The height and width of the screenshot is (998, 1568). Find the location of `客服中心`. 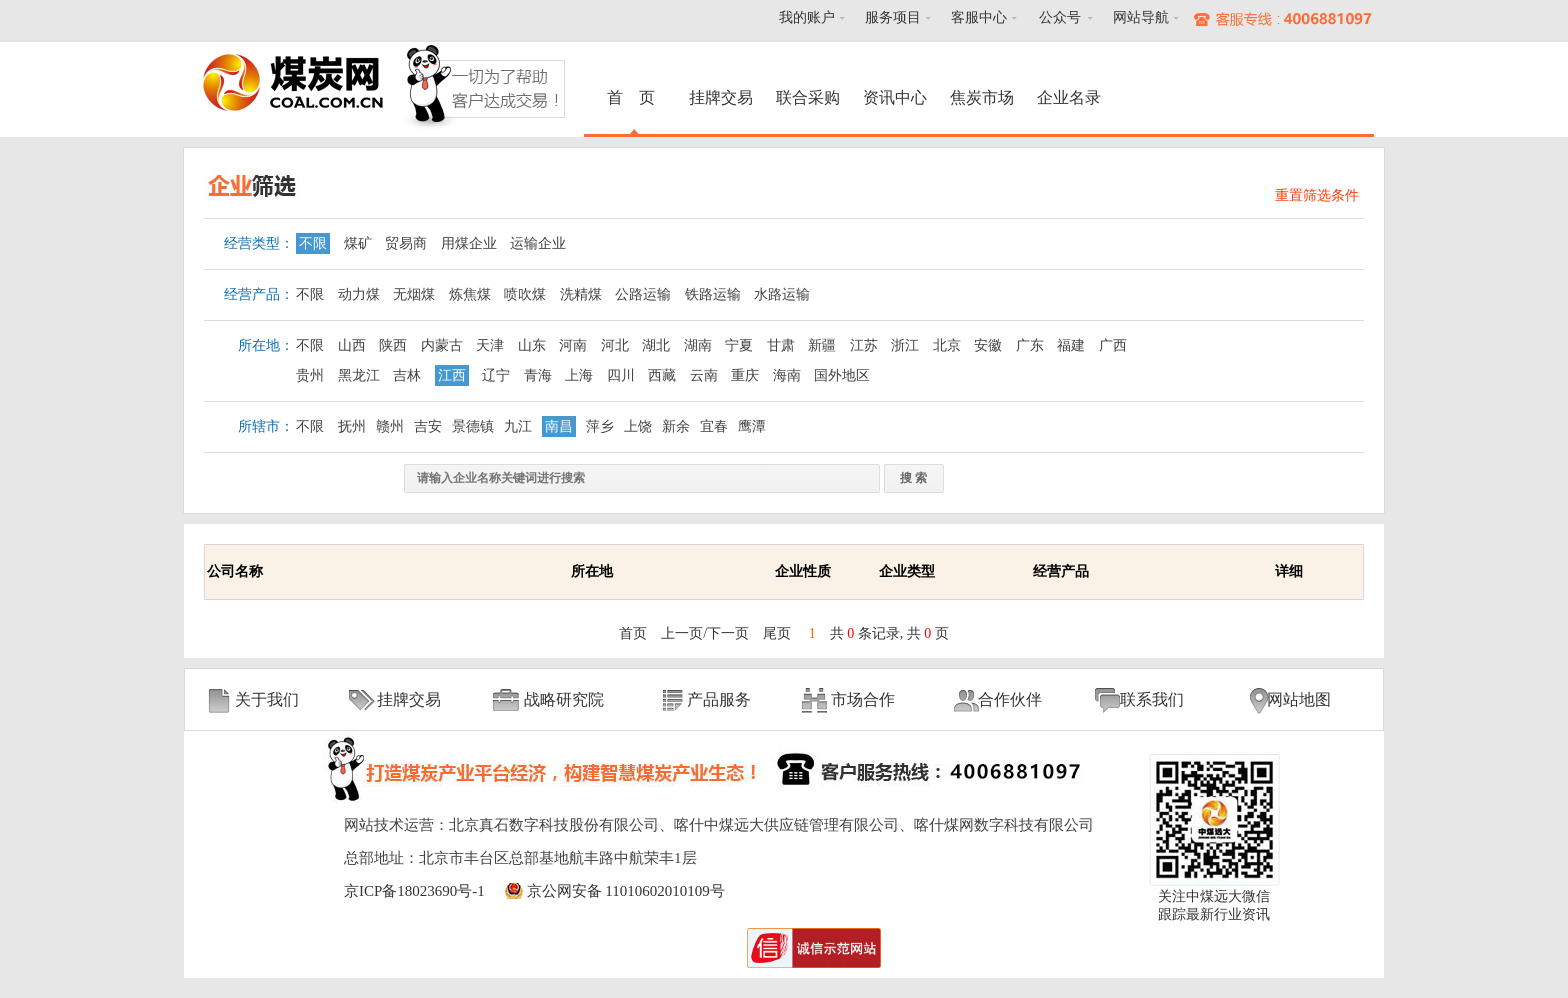

客服中心 is located at coordinates (979, 17).